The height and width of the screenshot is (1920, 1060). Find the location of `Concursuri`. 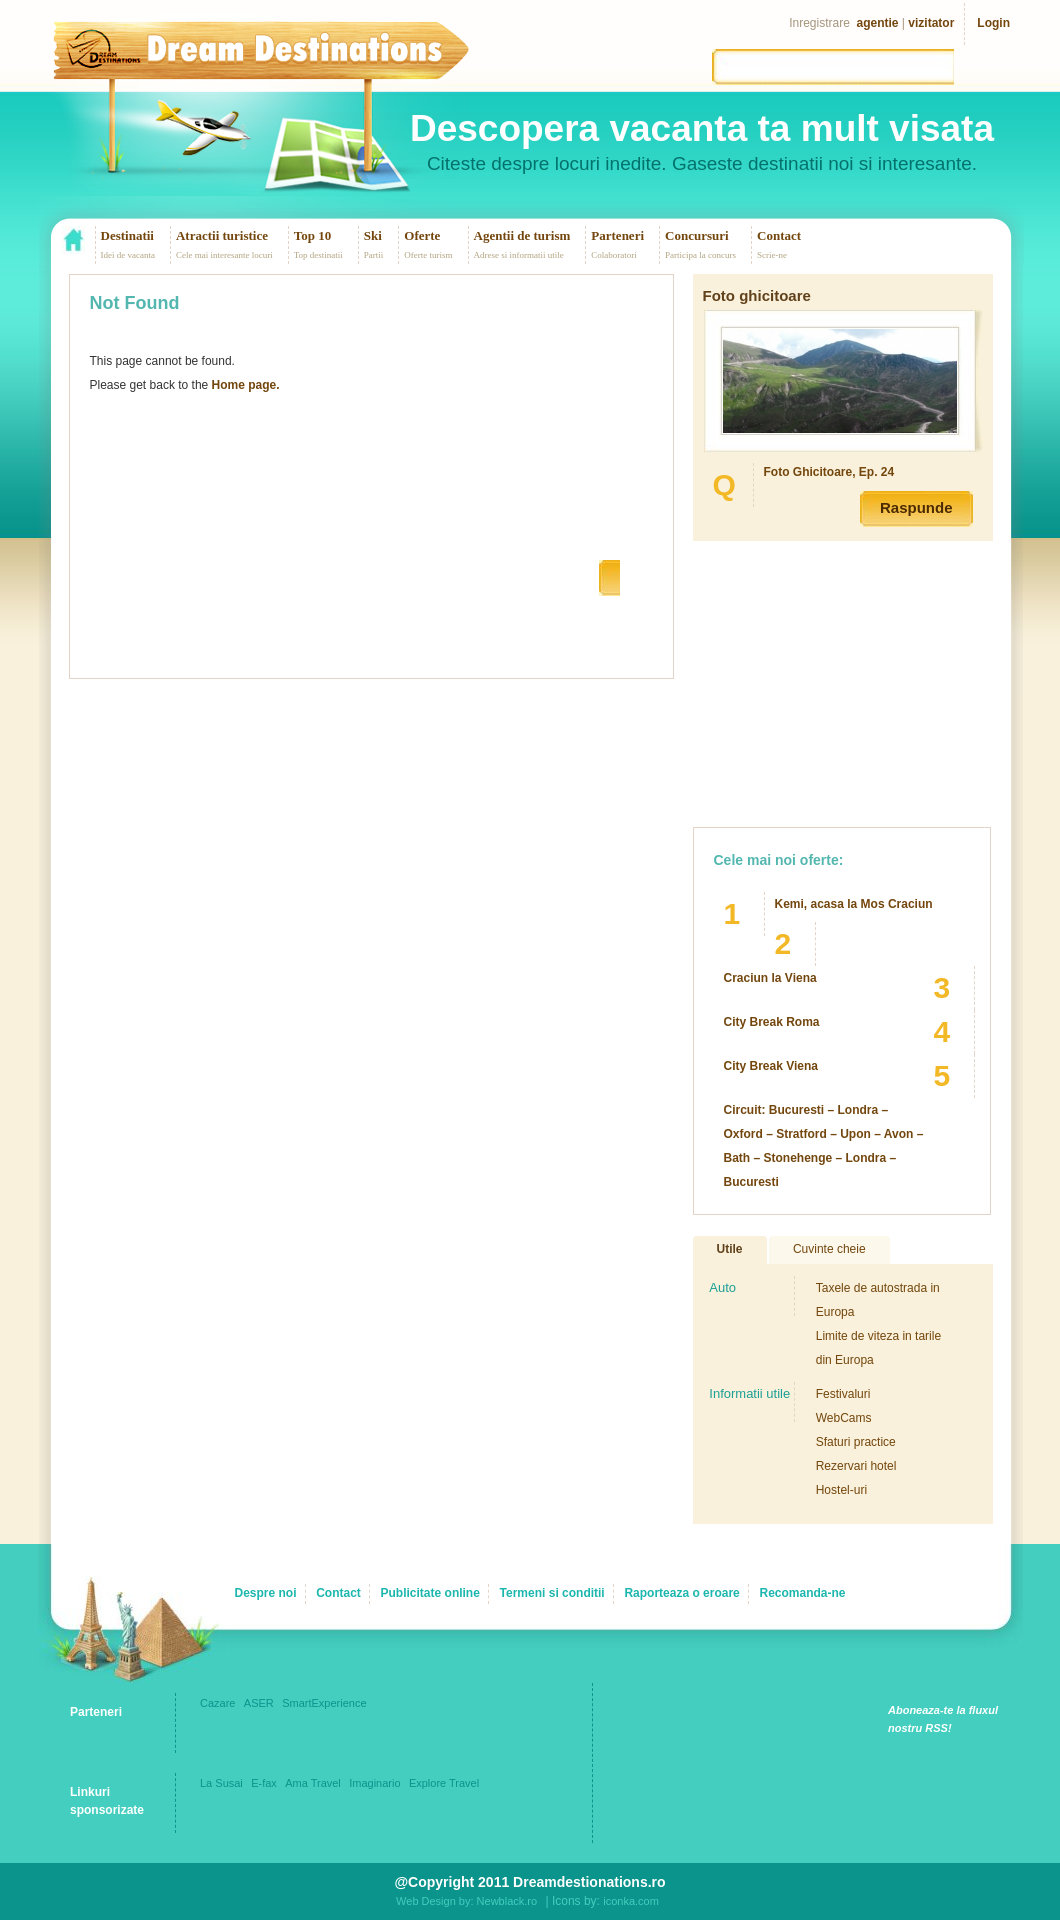

Concursuri is located at coordinates (697, 235).